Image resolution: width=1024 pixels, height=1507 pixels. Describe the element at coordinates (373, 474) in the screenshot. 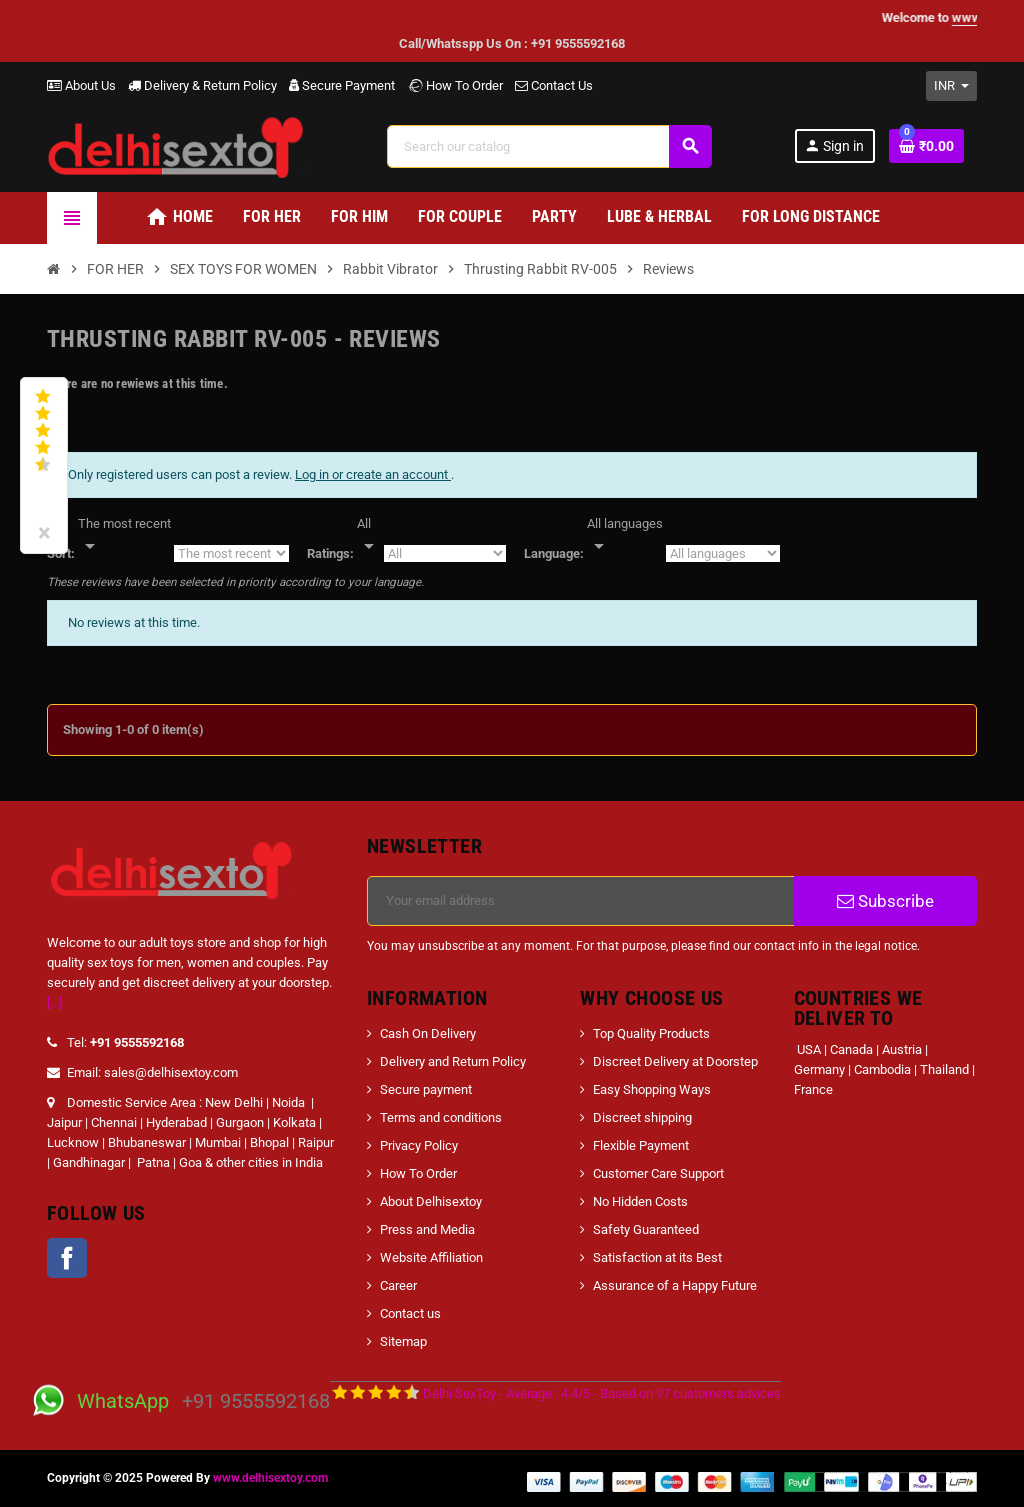

I see `Log in or create an account` at that location.